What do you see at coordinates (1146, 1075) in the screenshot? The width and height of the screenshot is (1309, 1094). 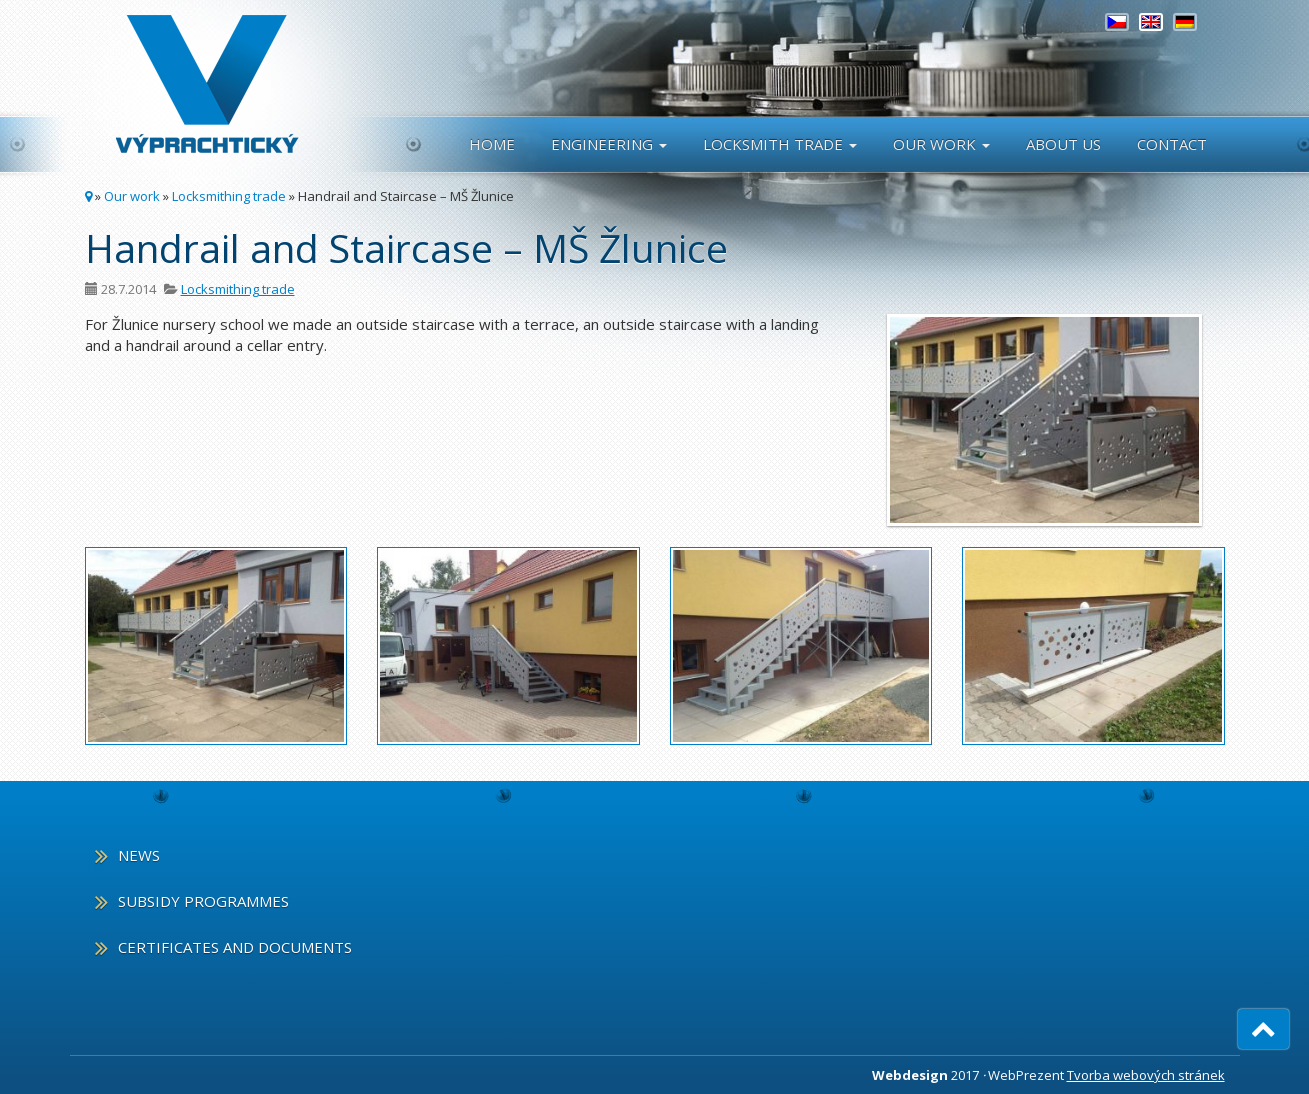 I see `Tvorba webových stránek` at bounding box center [1146, 1075].